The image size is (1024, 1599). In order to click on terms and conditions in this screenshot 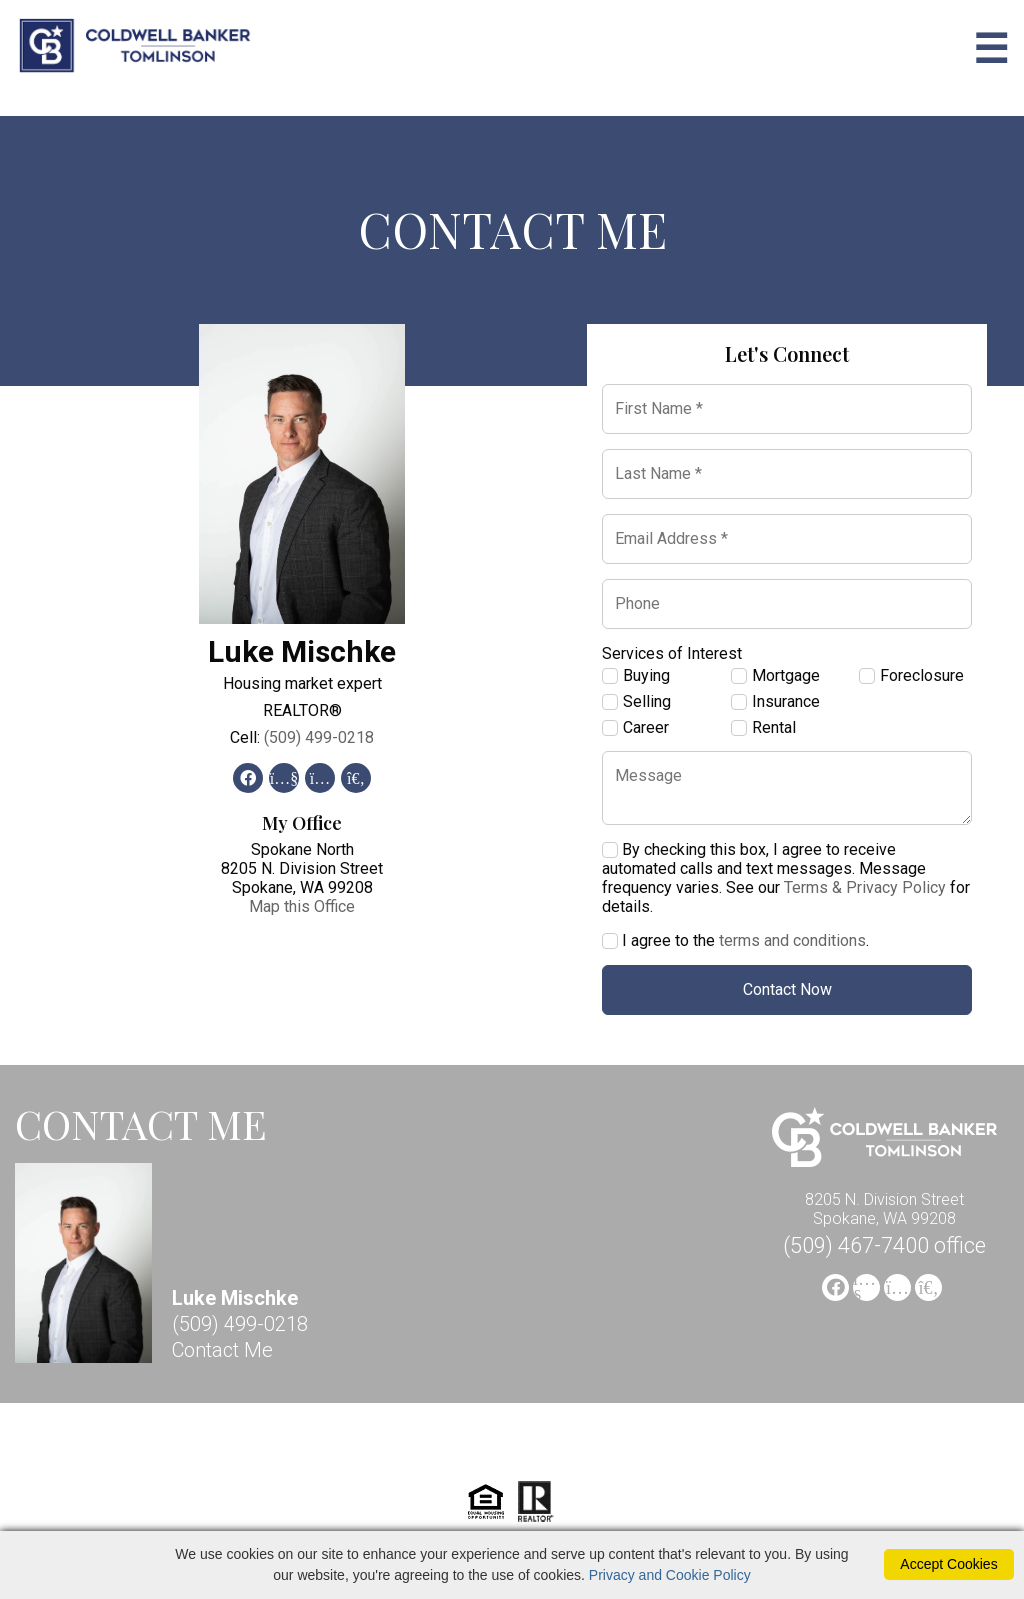, I will do `click(792, 940)`.